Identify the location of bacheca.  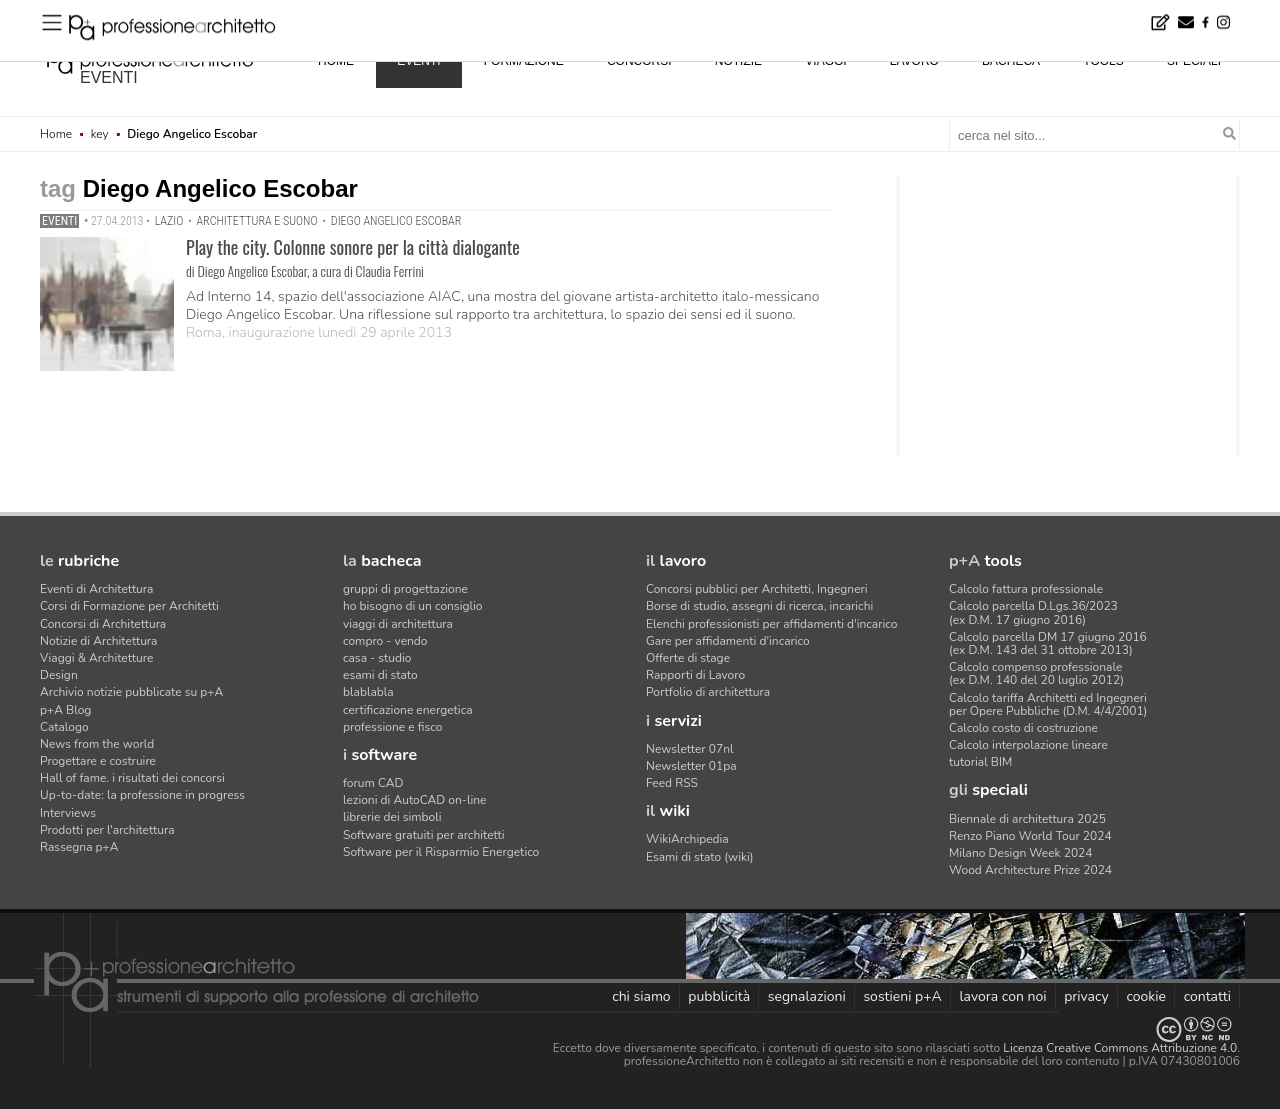
(1011, 61).